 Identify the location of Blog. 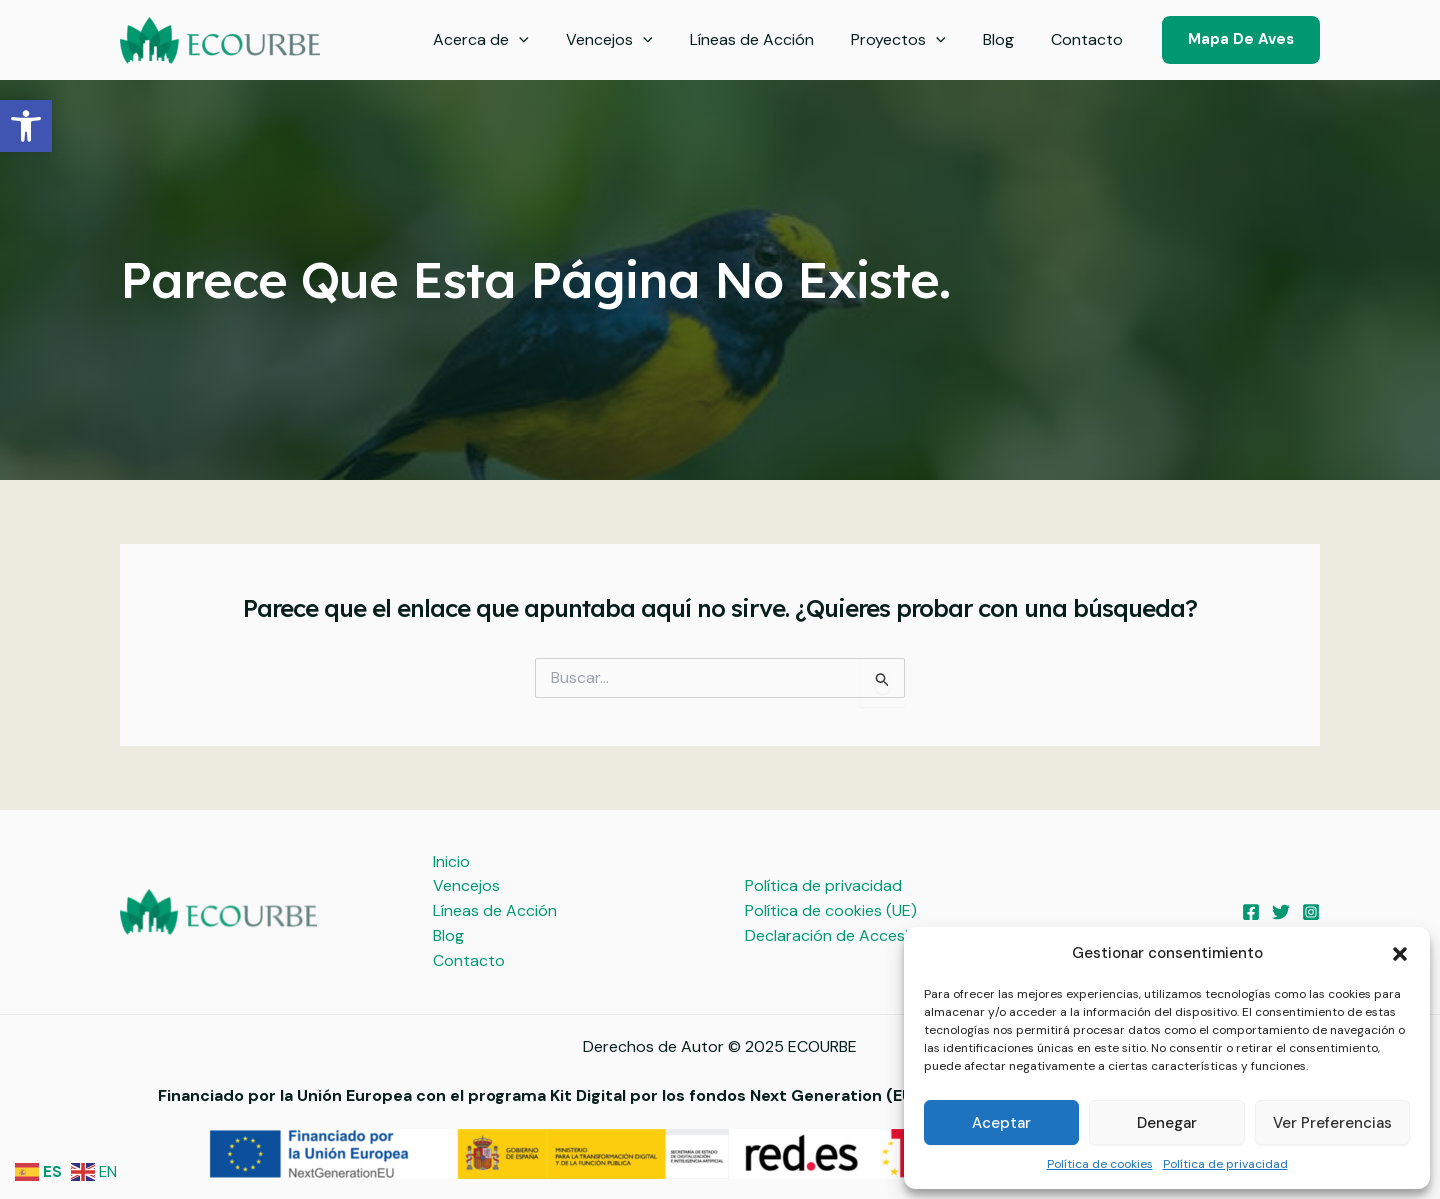
(1006, 39).